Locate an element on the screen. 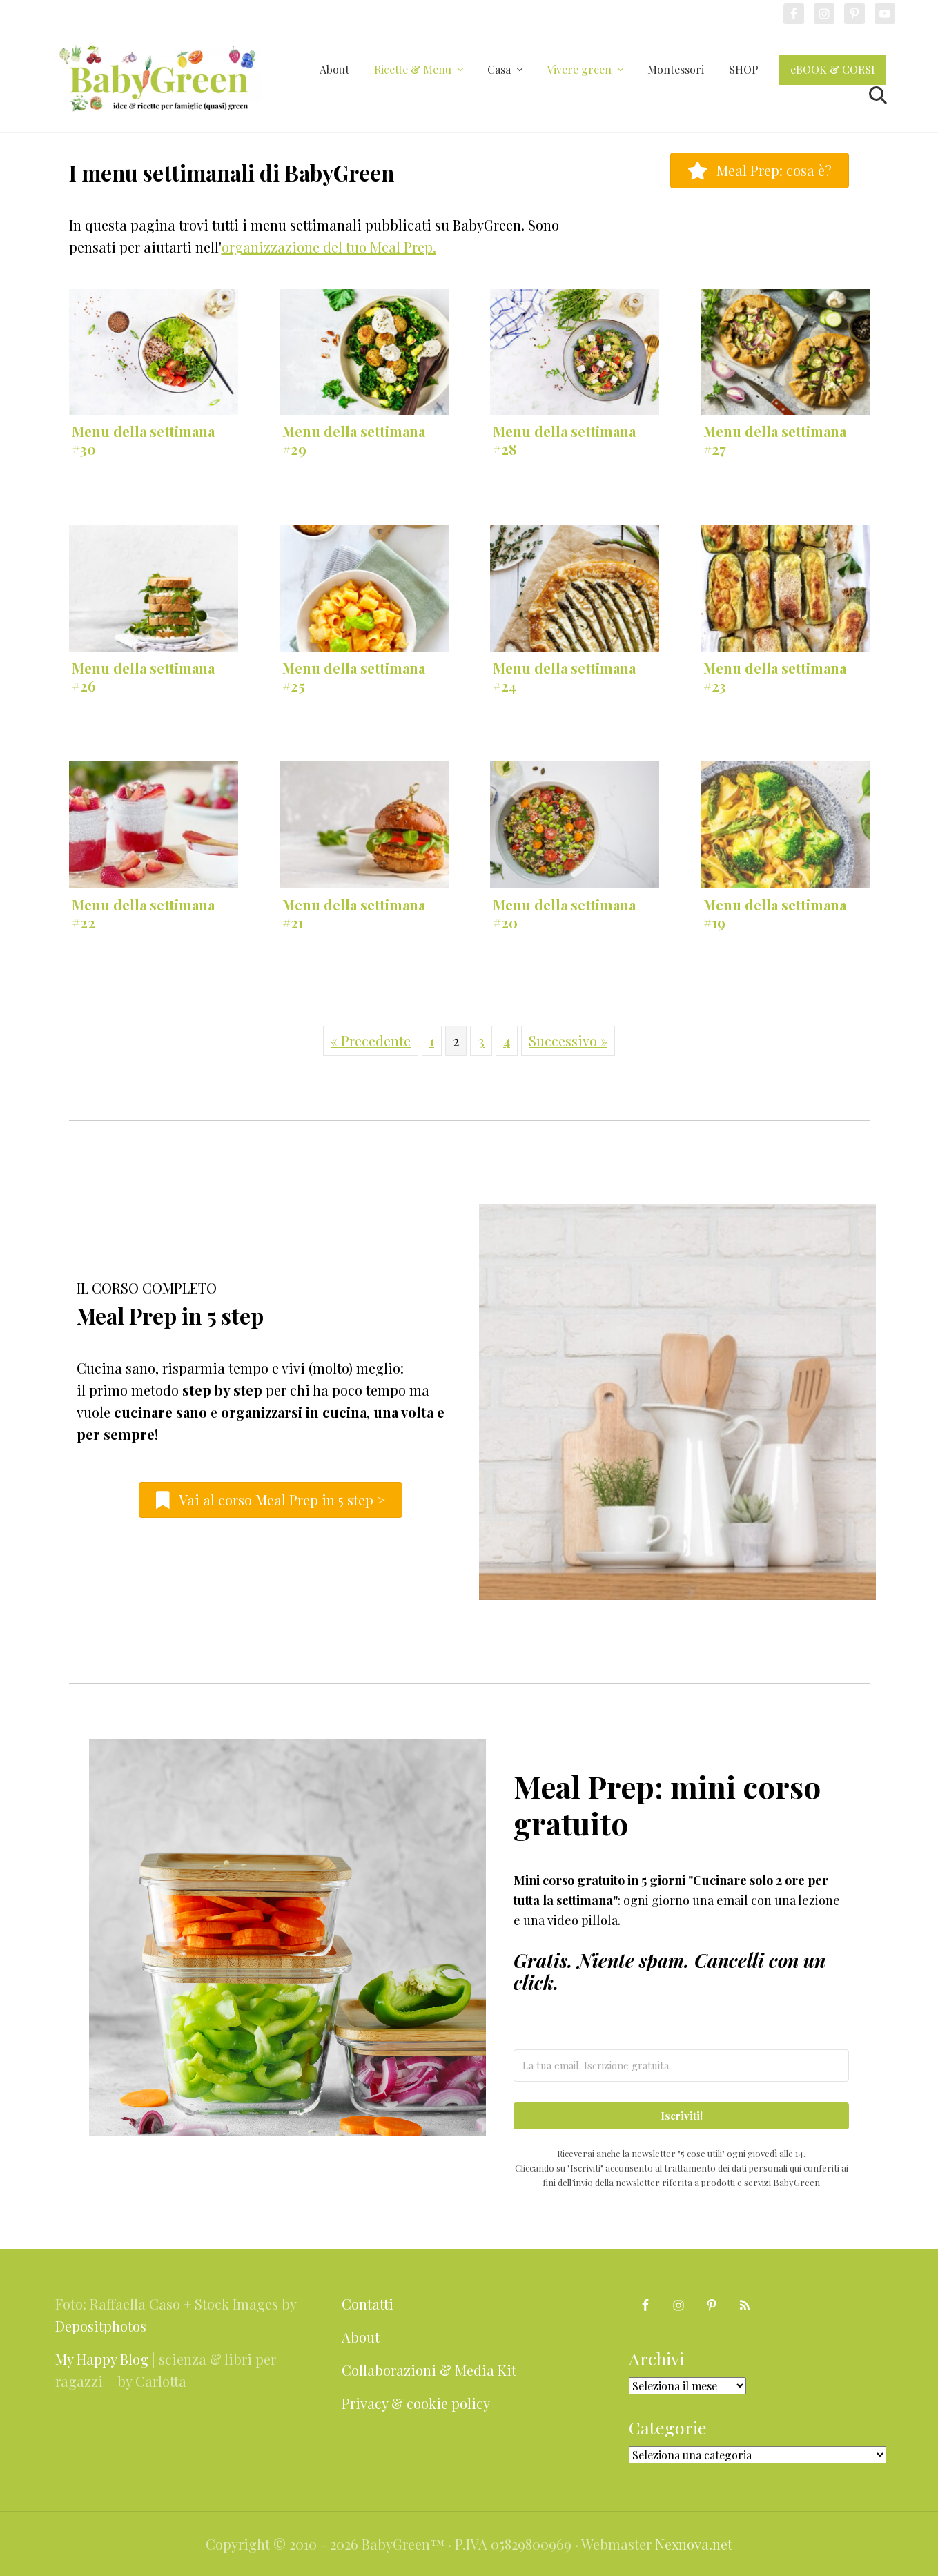 The height and width of the screenshot is (2576, 938). Menu della settimana #23 is located at coordinates (774, 676).